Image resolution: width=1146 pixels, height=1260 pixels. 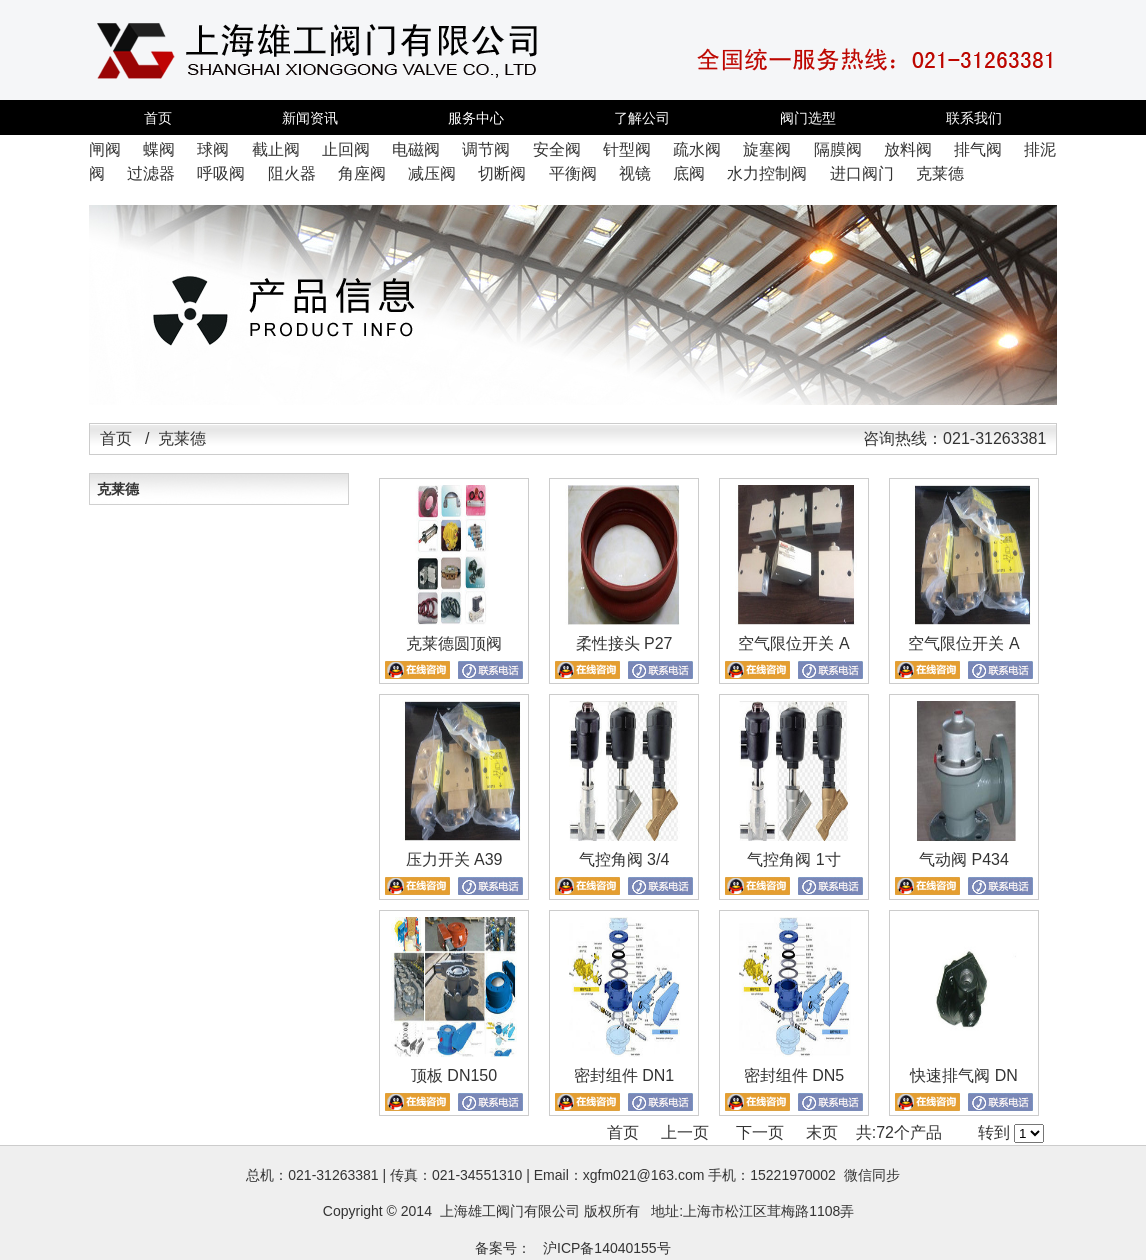 I want to click on 顶板 DN150, so click(x=454, y=1075).